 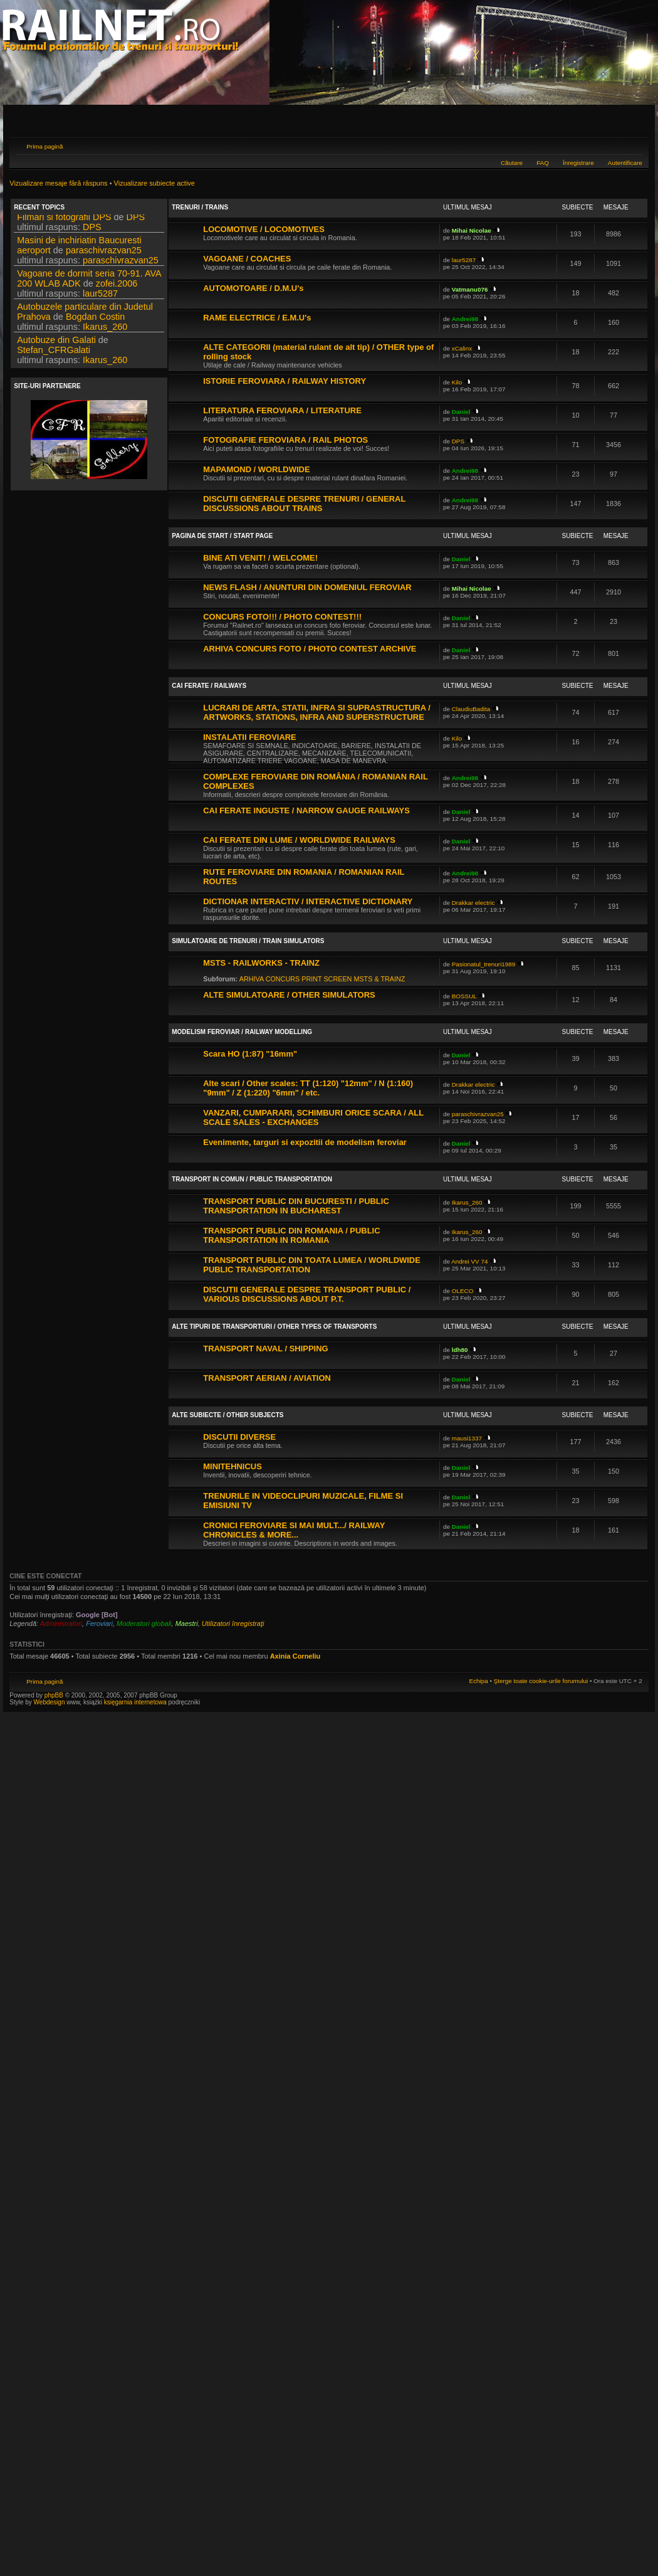 I want to click on MINITEHNICUS, so click(x=232, y=1466).